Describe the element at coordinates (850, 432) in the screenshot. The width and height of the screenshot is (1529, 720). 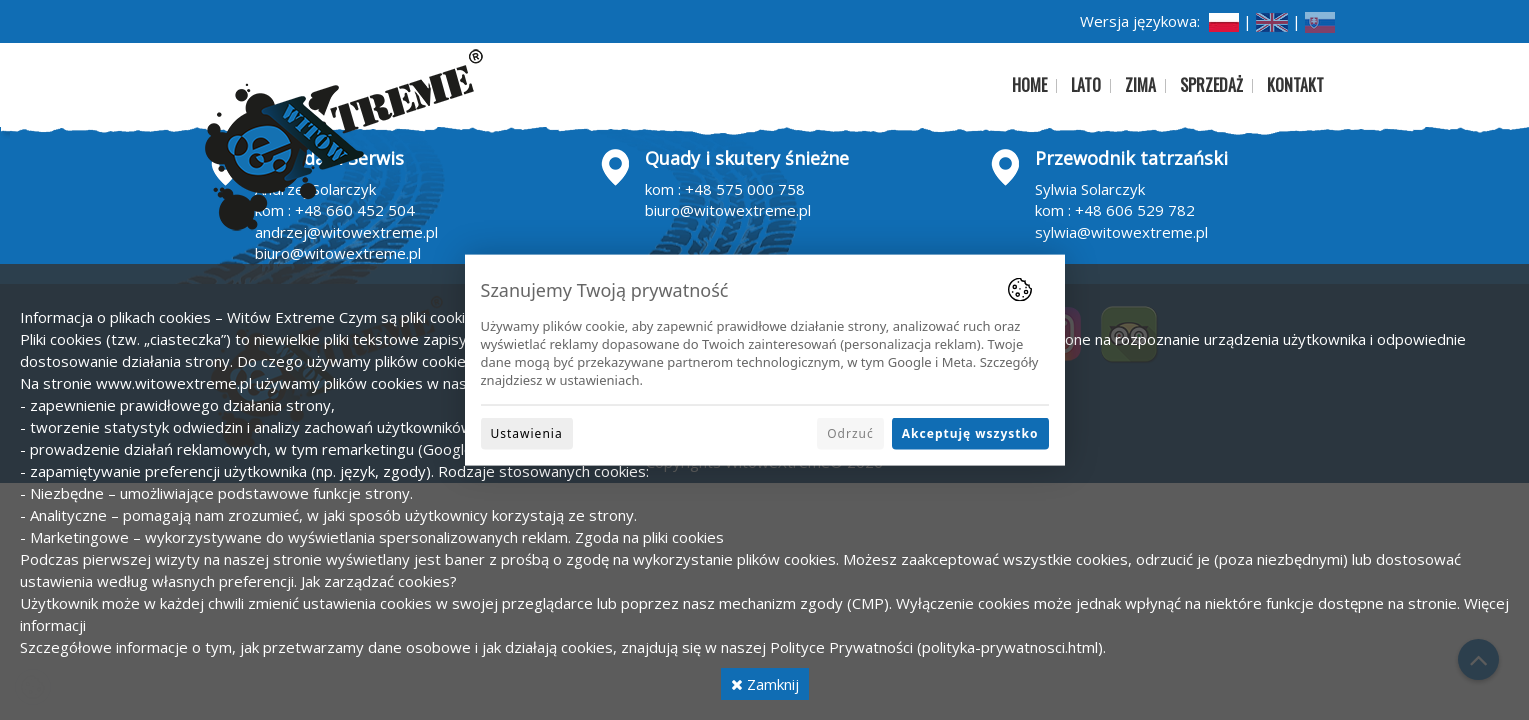
I see `Odrzuć` at that location.